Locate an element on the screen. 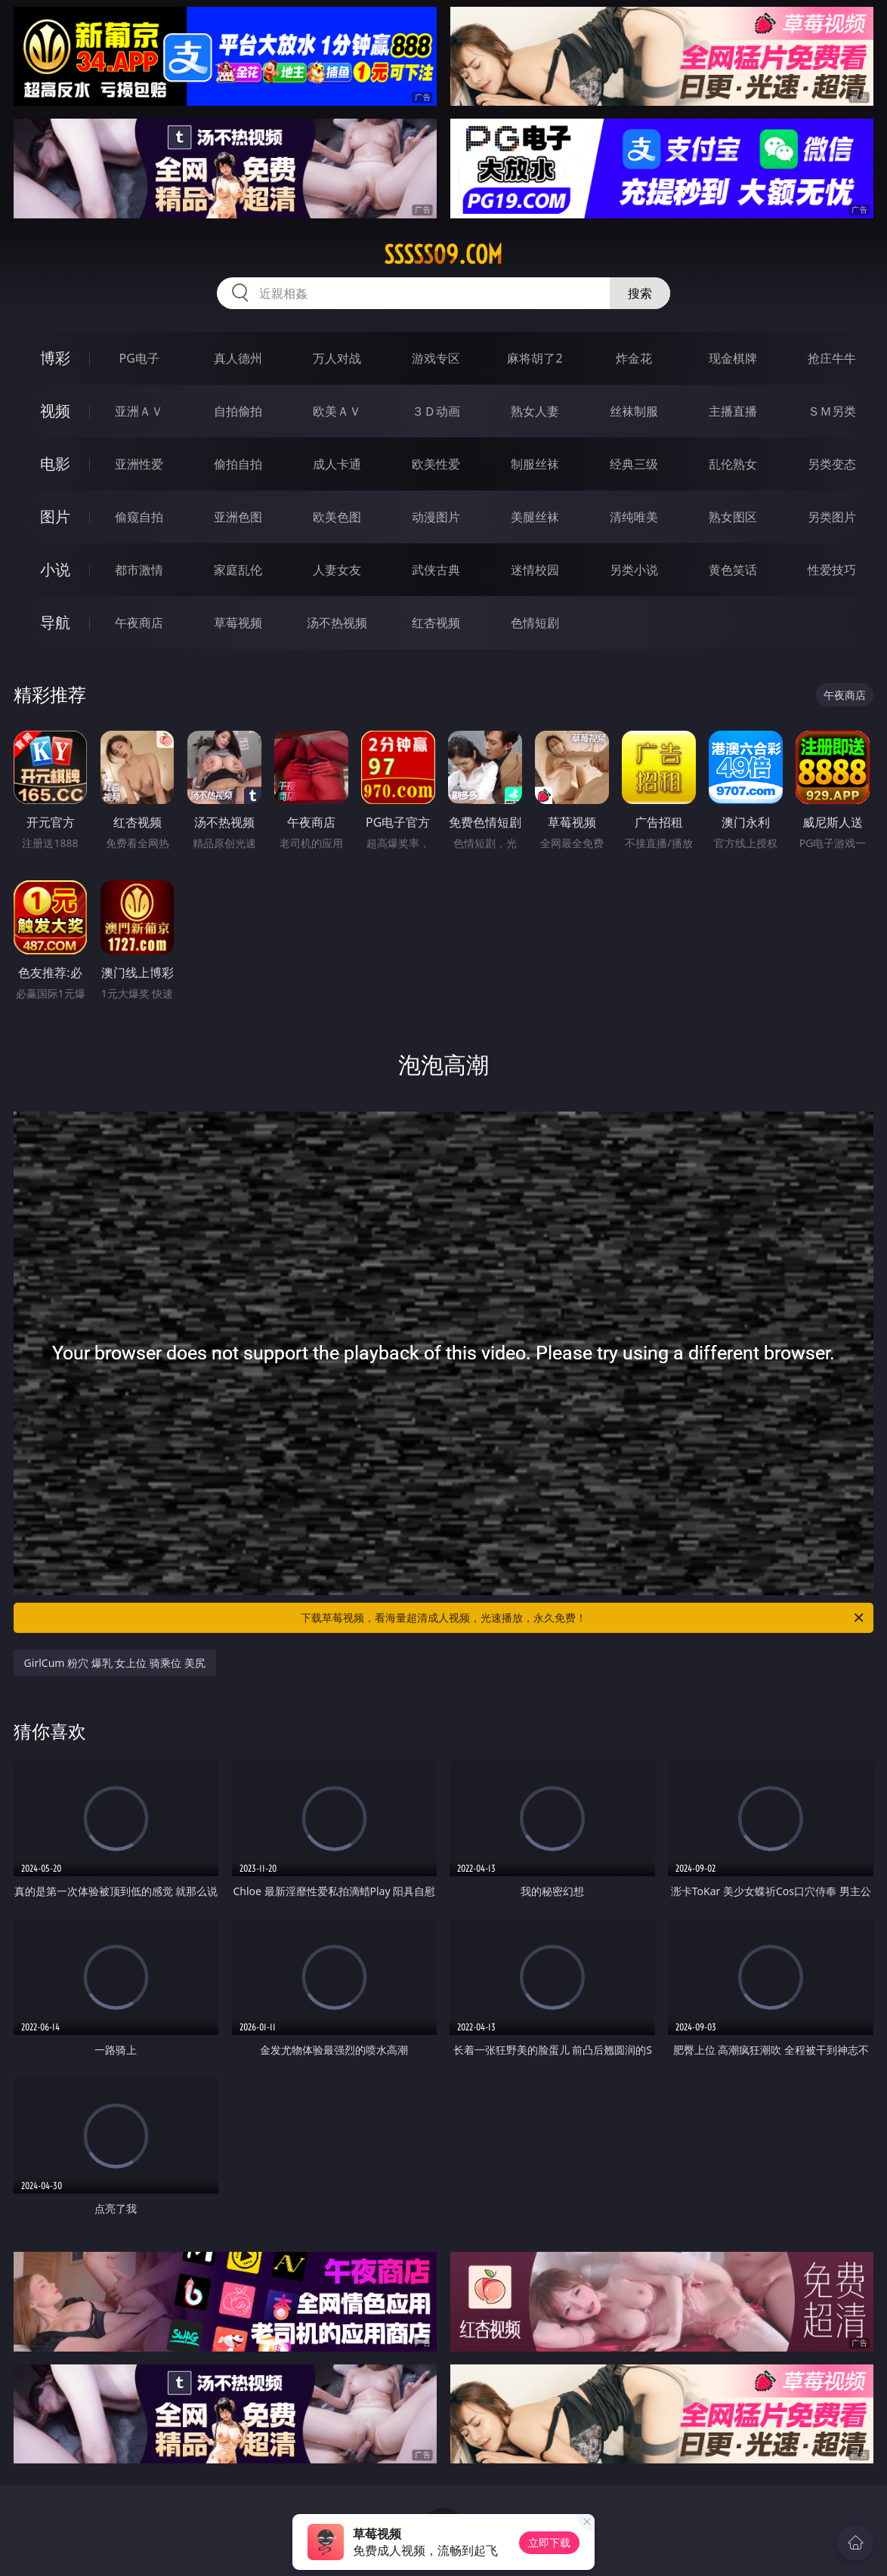 The image size is (887, 2576). 主播直播 is located at coordinates (733, 411).